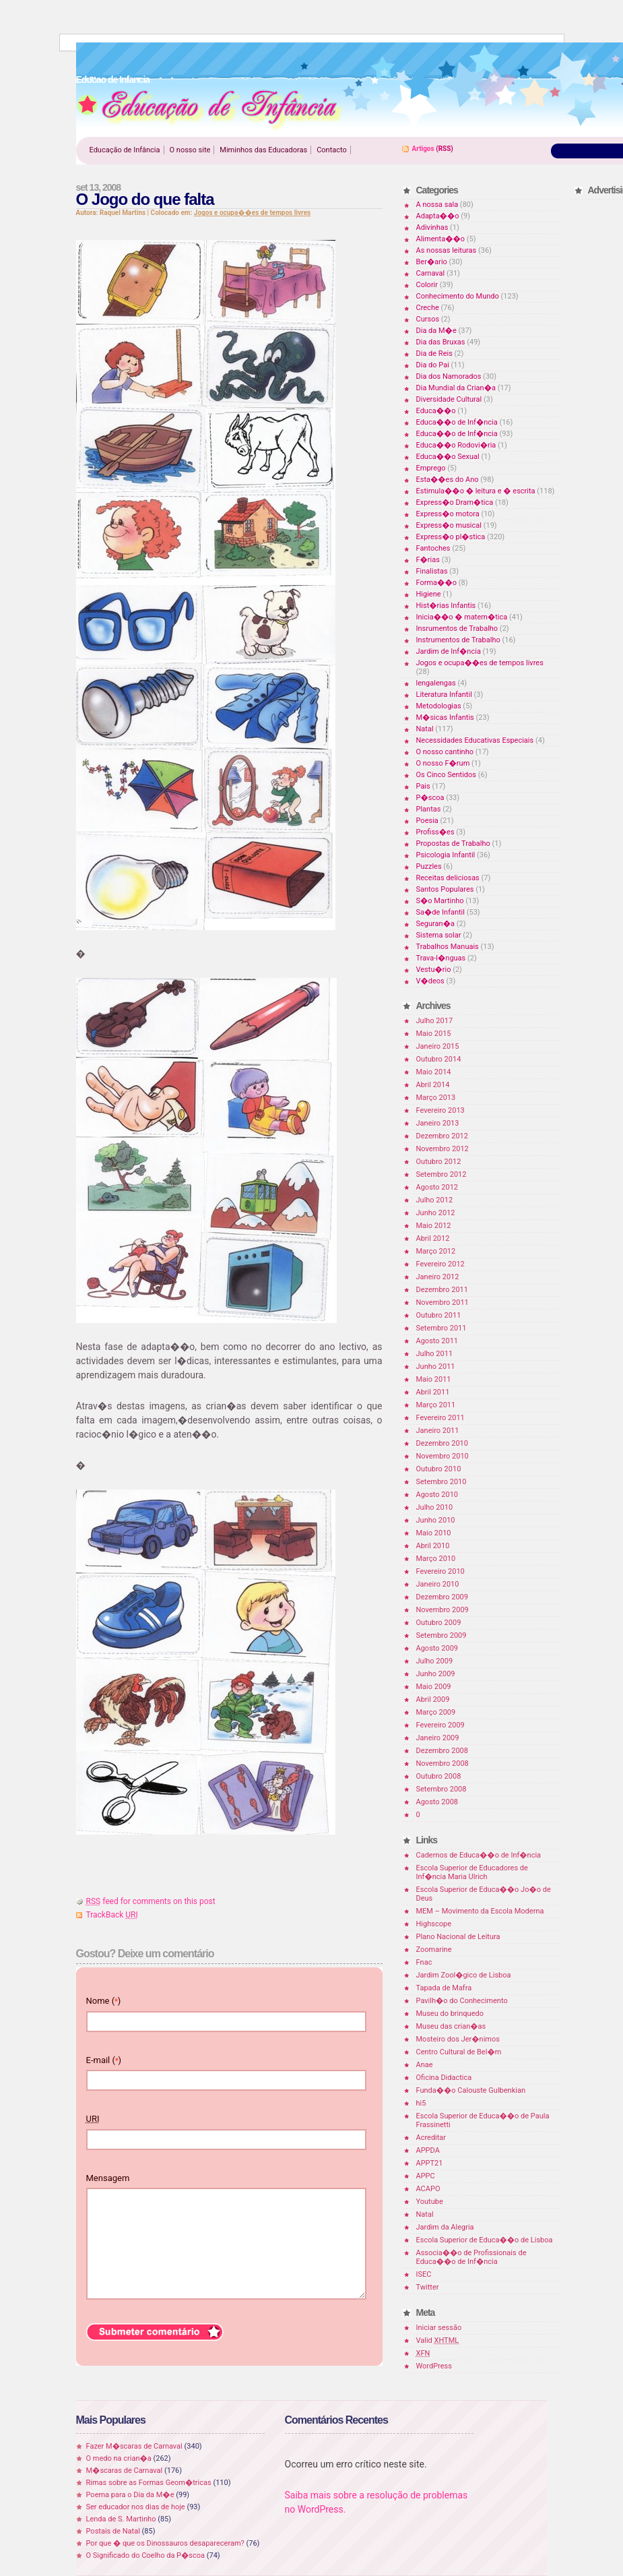 This screenshot has height=2576, width=623. I want to click on Fevereiro 2012, so click(440, 1264).